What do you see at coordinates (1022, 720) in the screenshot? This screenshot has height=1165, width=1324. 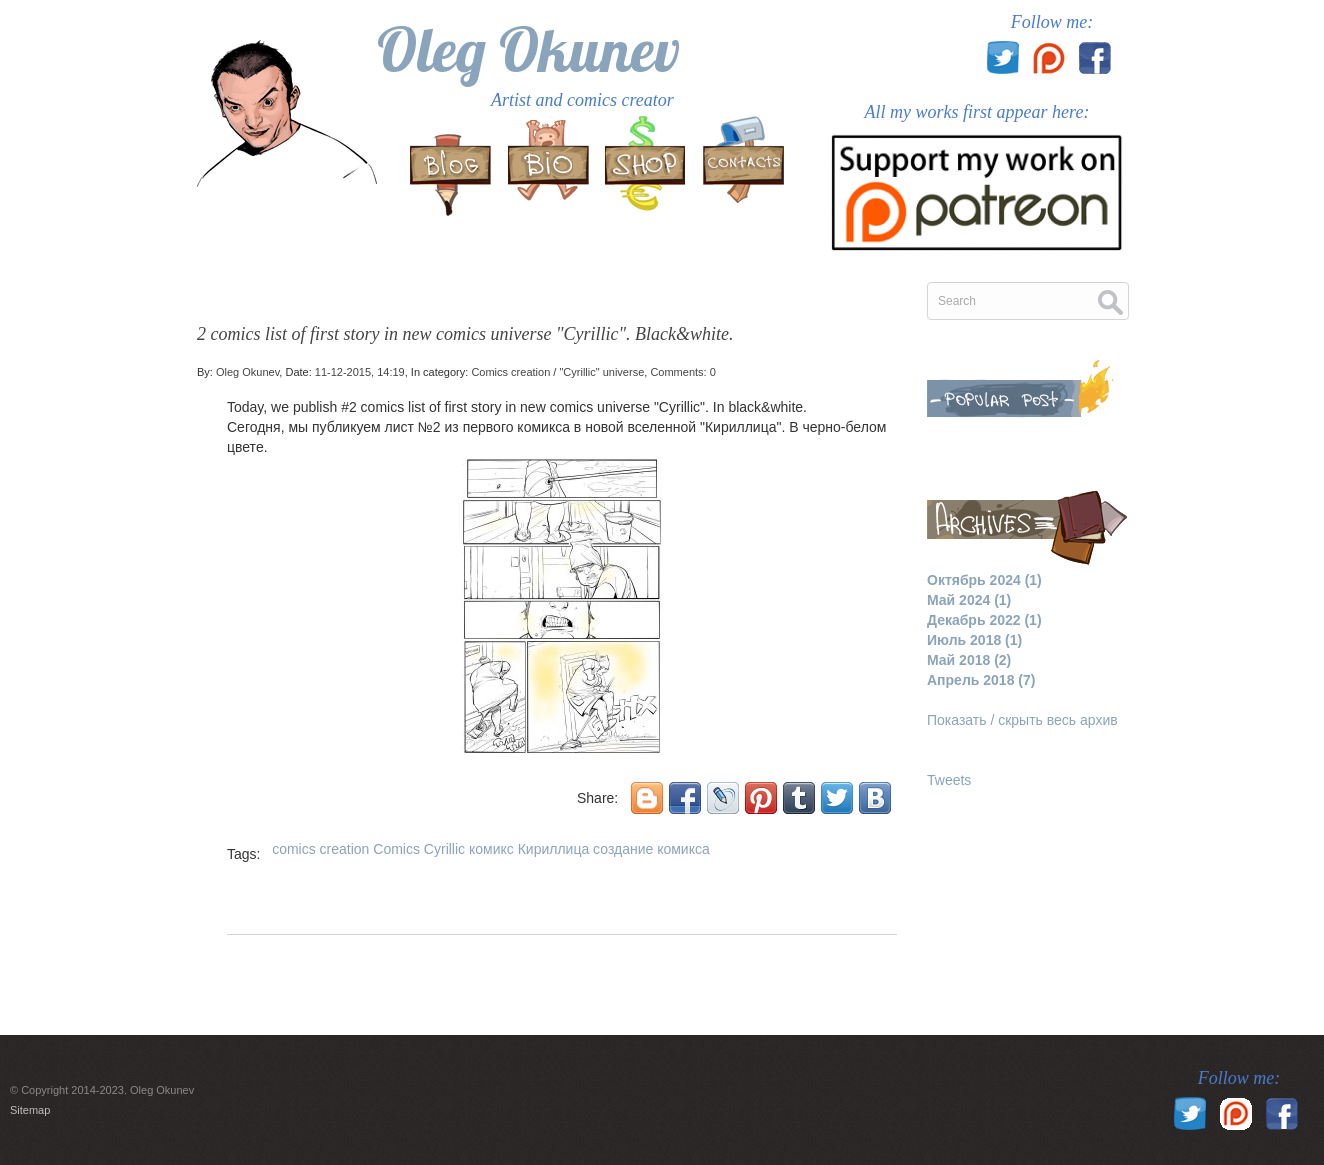 I see `Показать / скрыть весь архив` at bounding box center [1022, 720].